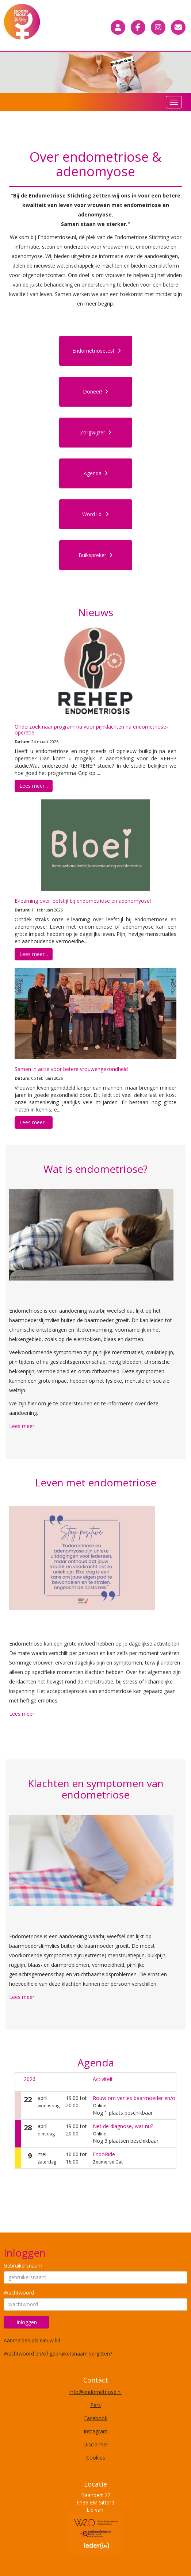  I want to click on Pers, so click(95, 2405).